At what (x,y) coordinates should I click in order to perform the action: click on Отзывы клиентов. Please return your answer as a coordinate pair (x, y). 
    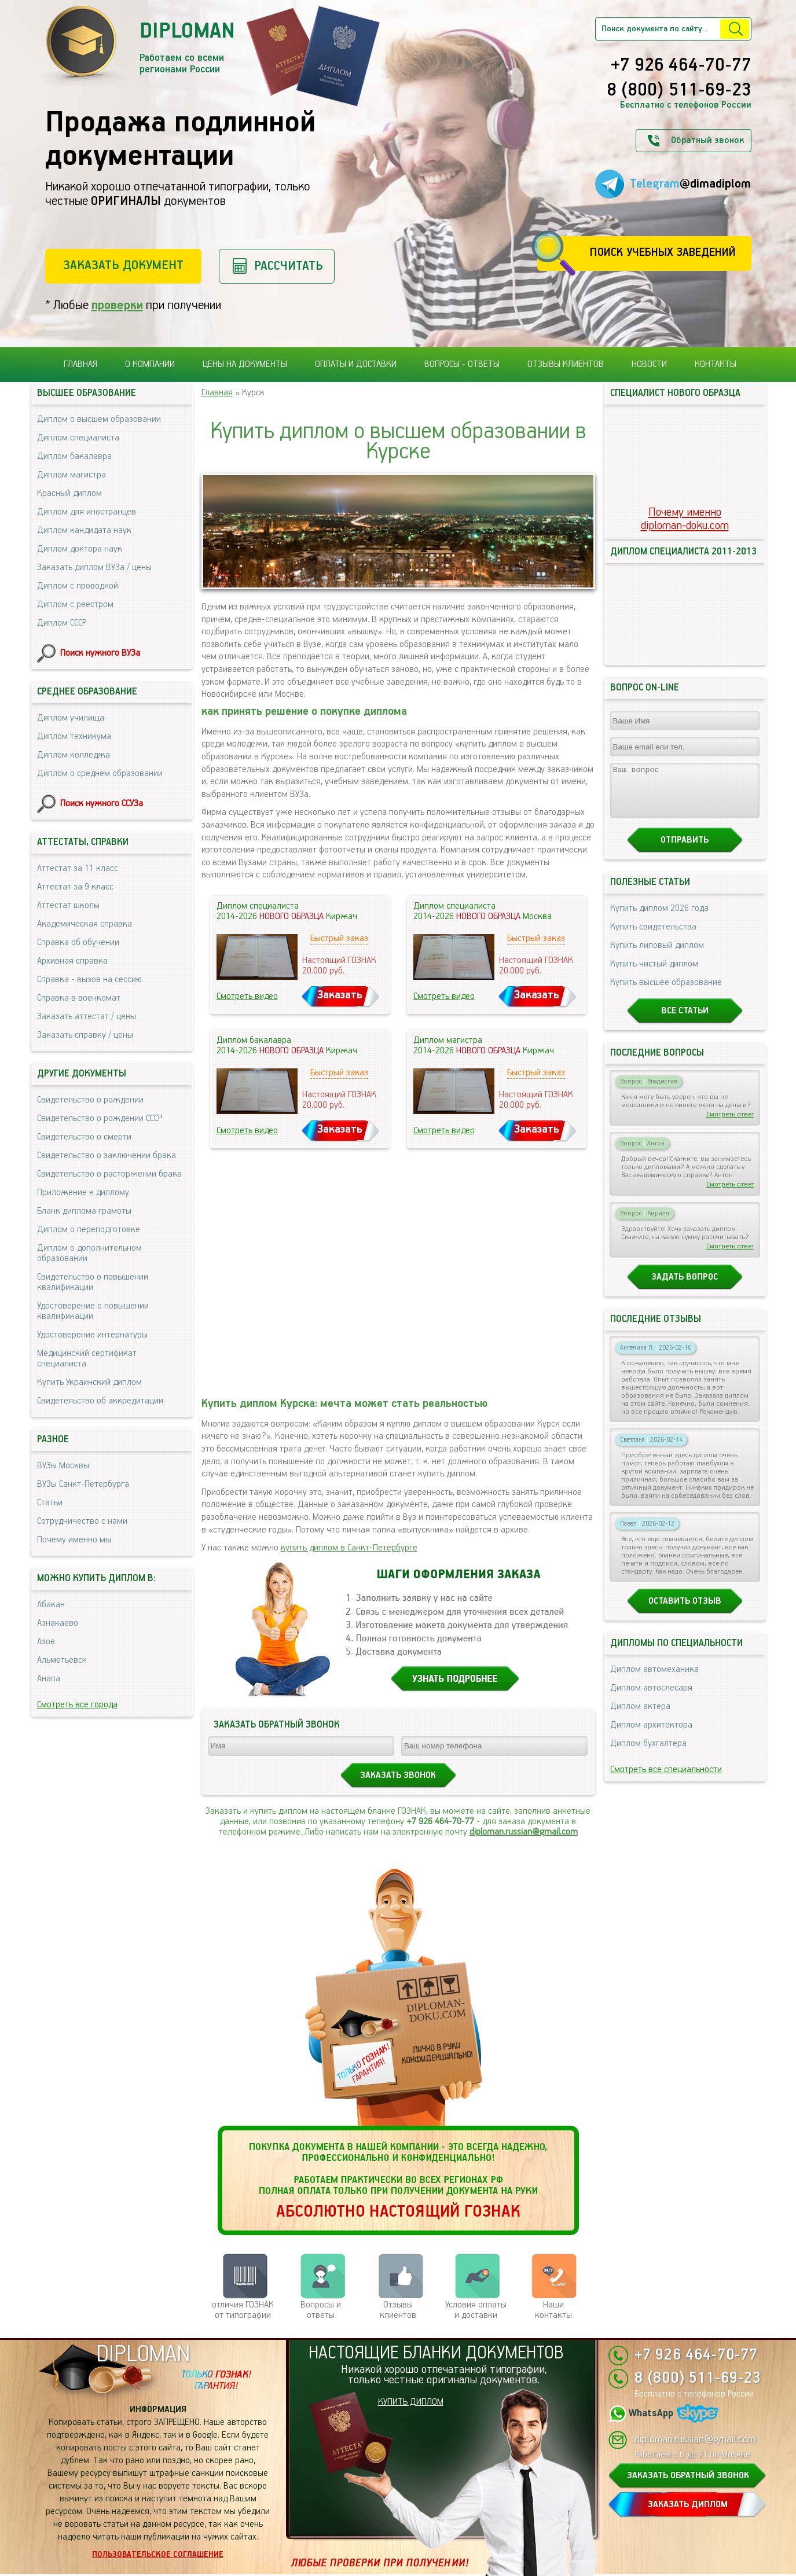
    Looking at the image, I should click on (565, 364).